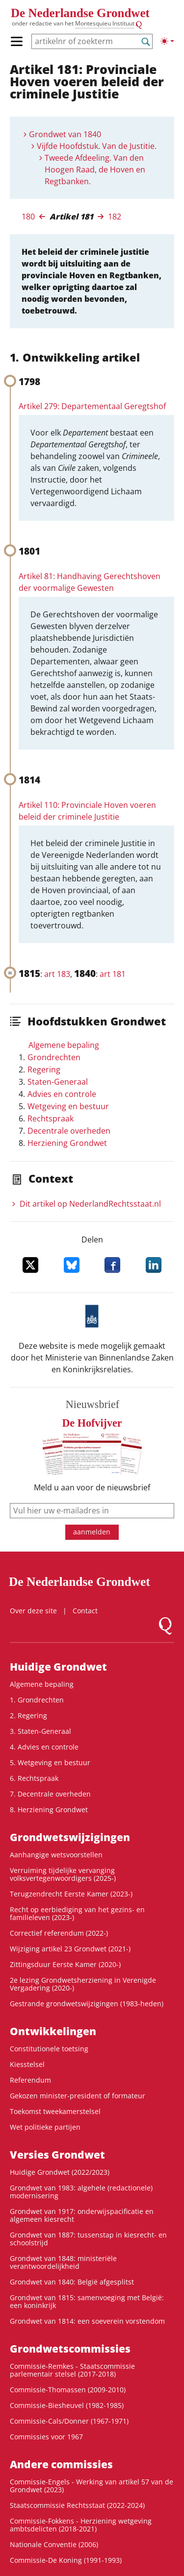 The width and height of the screenshot is (184, 2576). Describe the element at coordinates (71, 1893) in the screenshot. I see `Terugzendrecht Eerste Kamer (2023-)` at that location.